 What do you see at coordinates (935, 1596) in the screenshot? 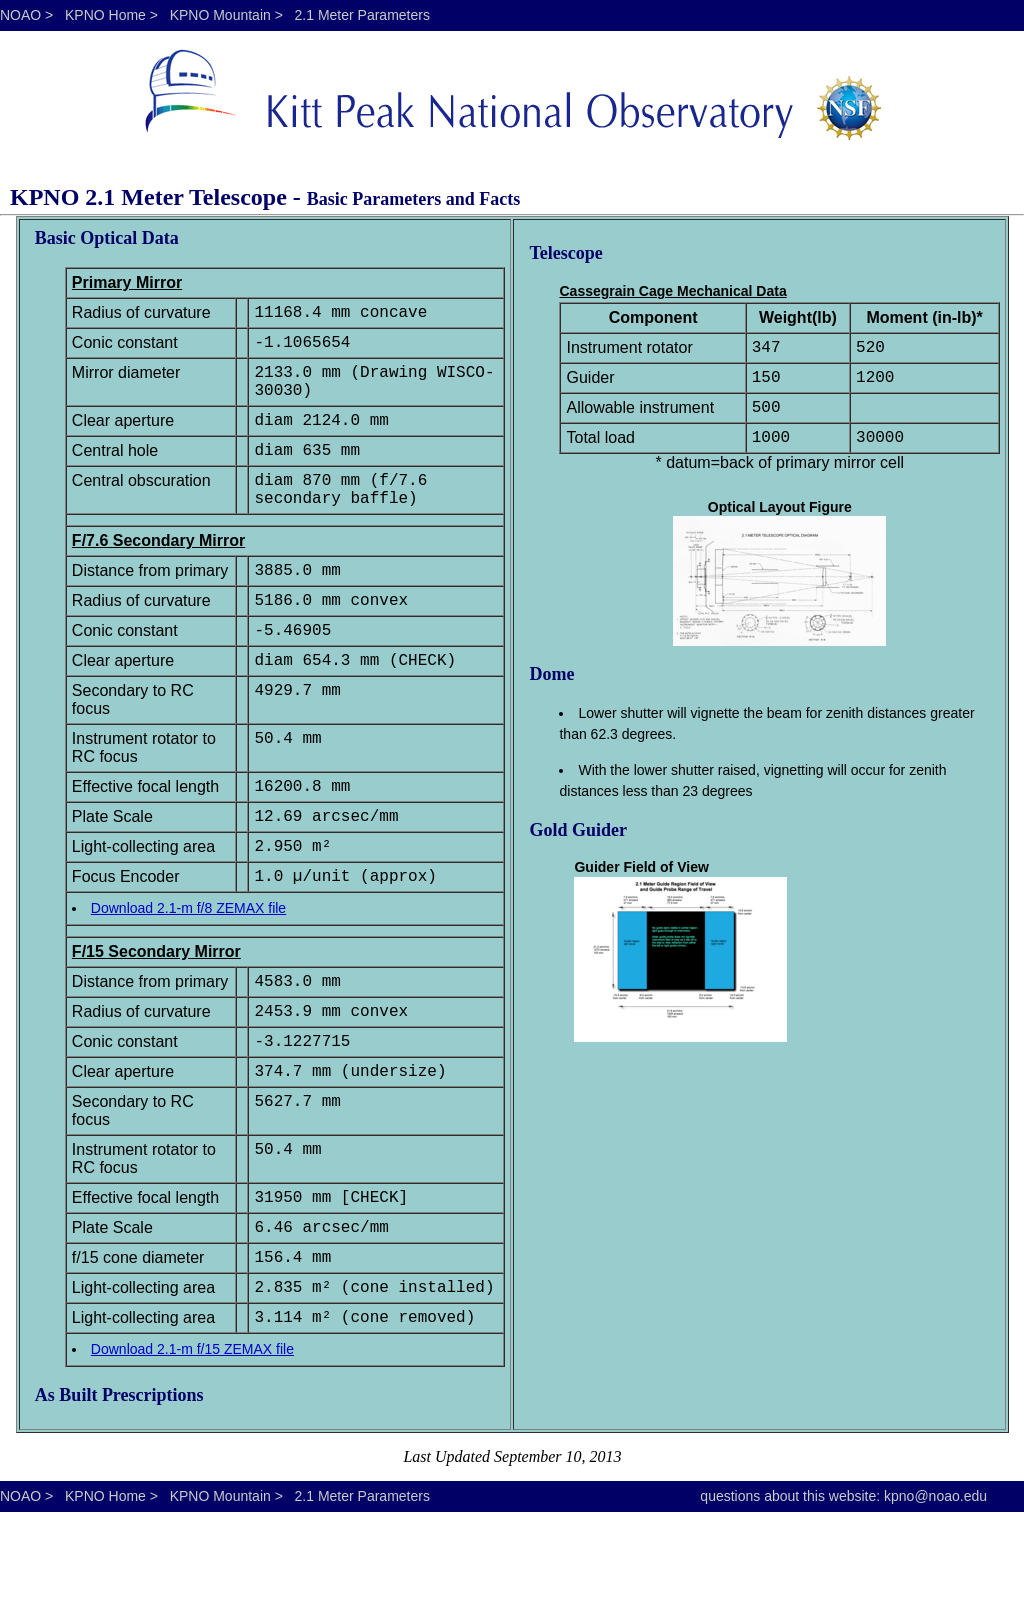
I see `kpno@noao.edu` at bounding box center [935, 1596].